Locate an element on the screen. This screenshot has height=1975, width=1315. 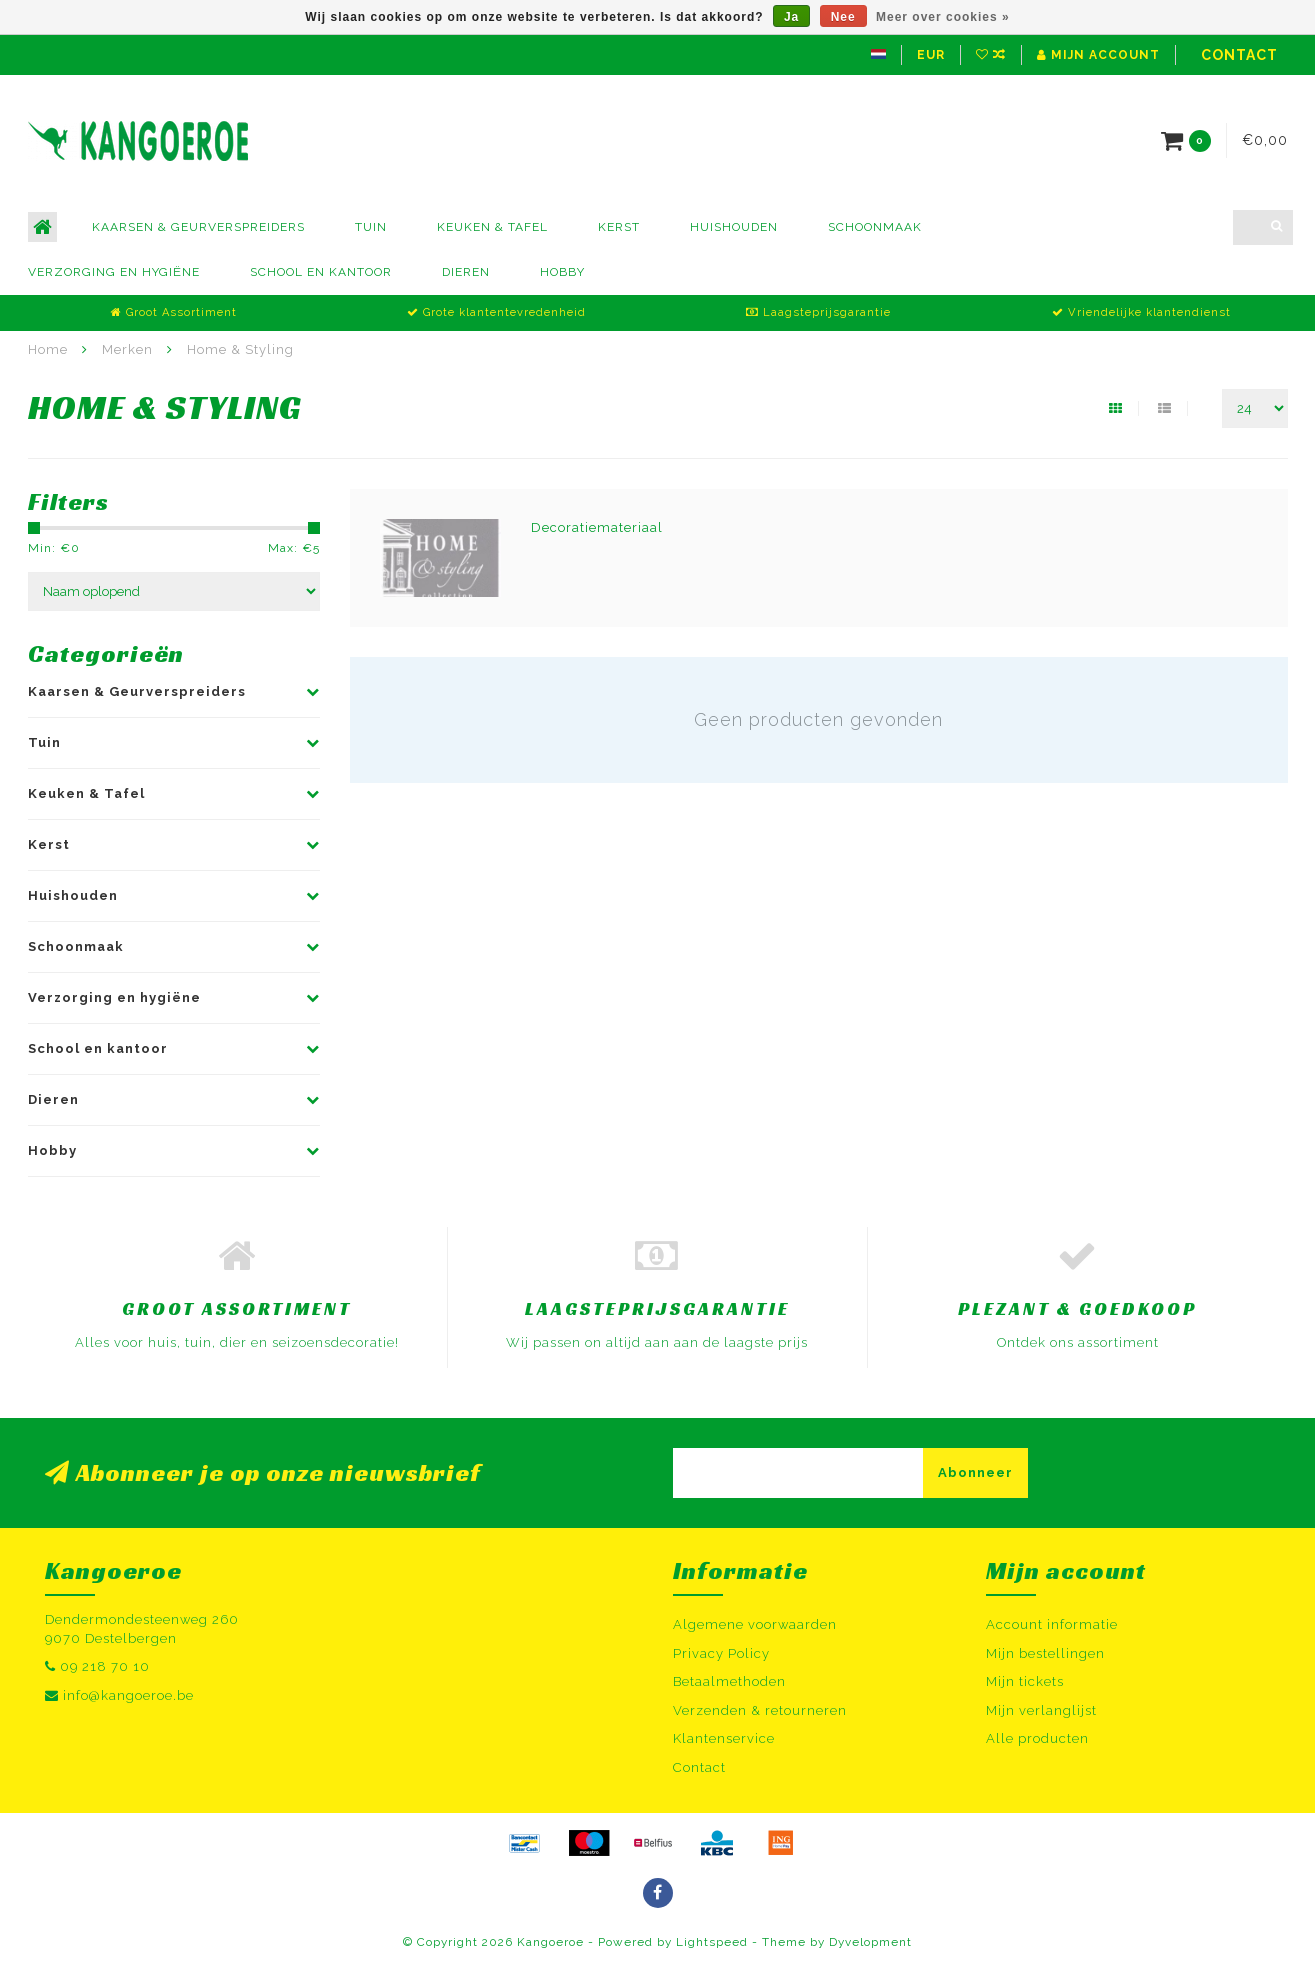
Huishouden is located at coordinates (734, 227).